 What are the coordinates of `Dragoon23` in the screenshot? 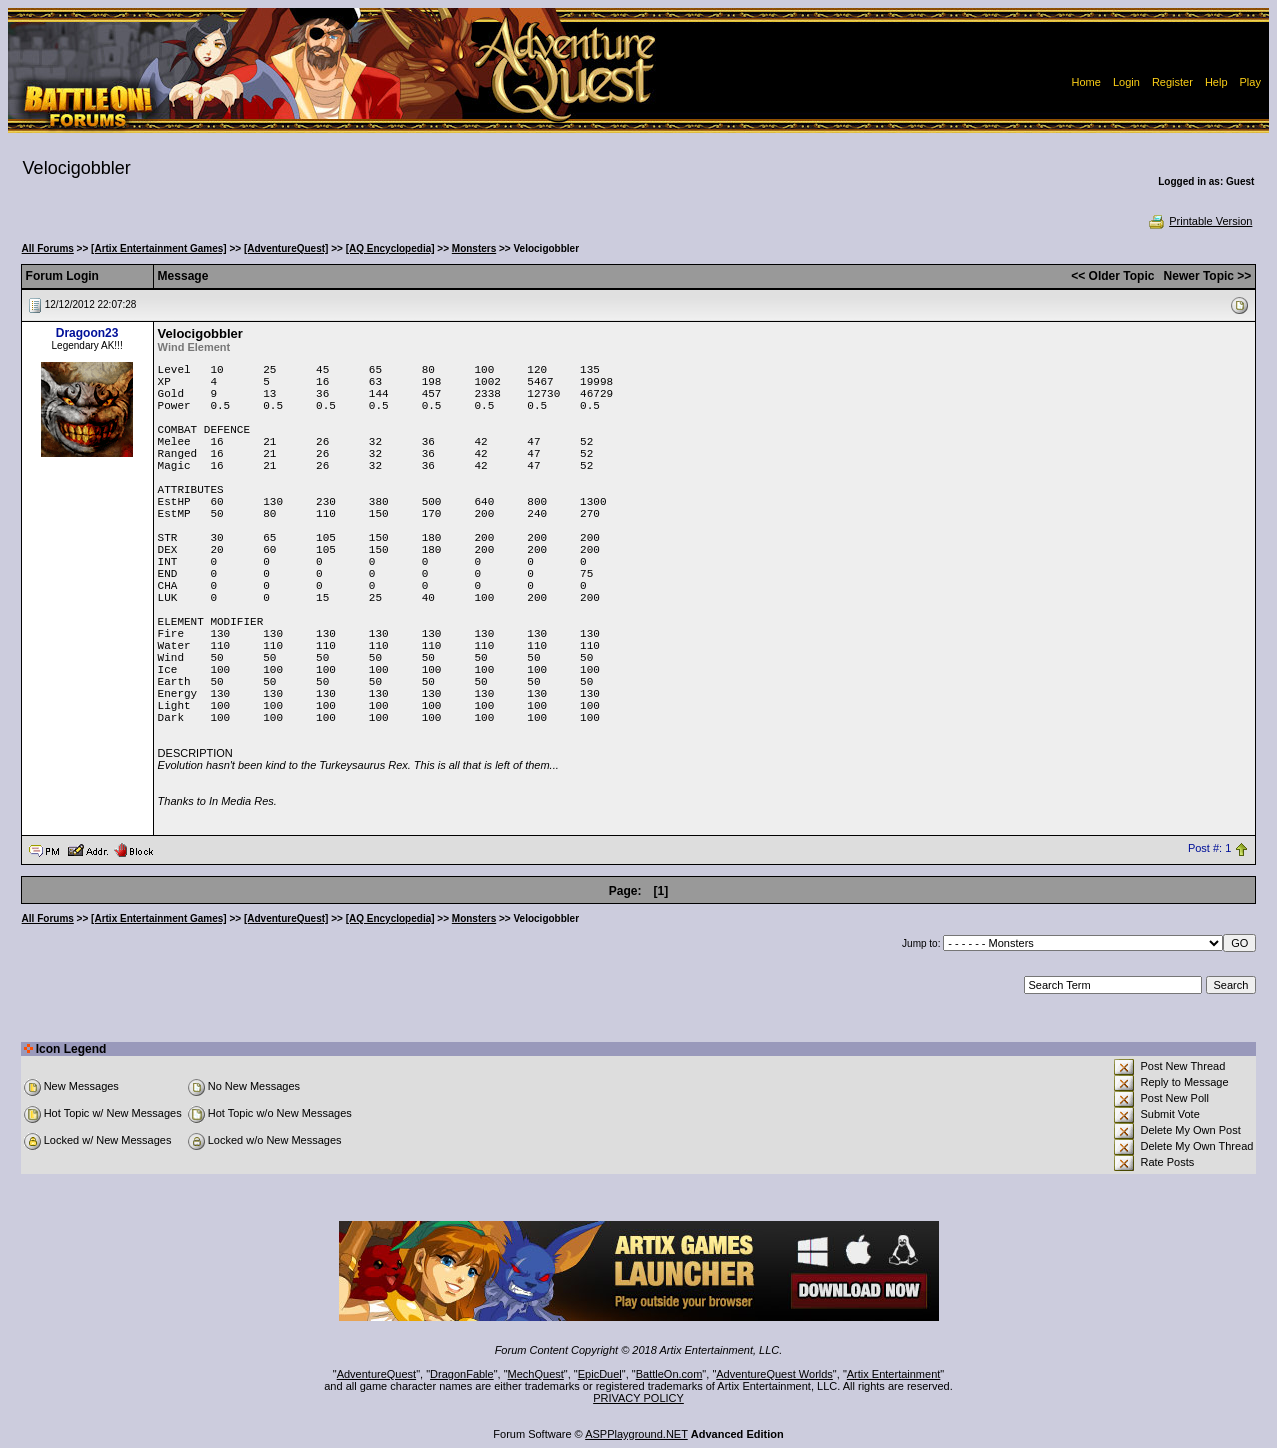 It's located at (87, 333).